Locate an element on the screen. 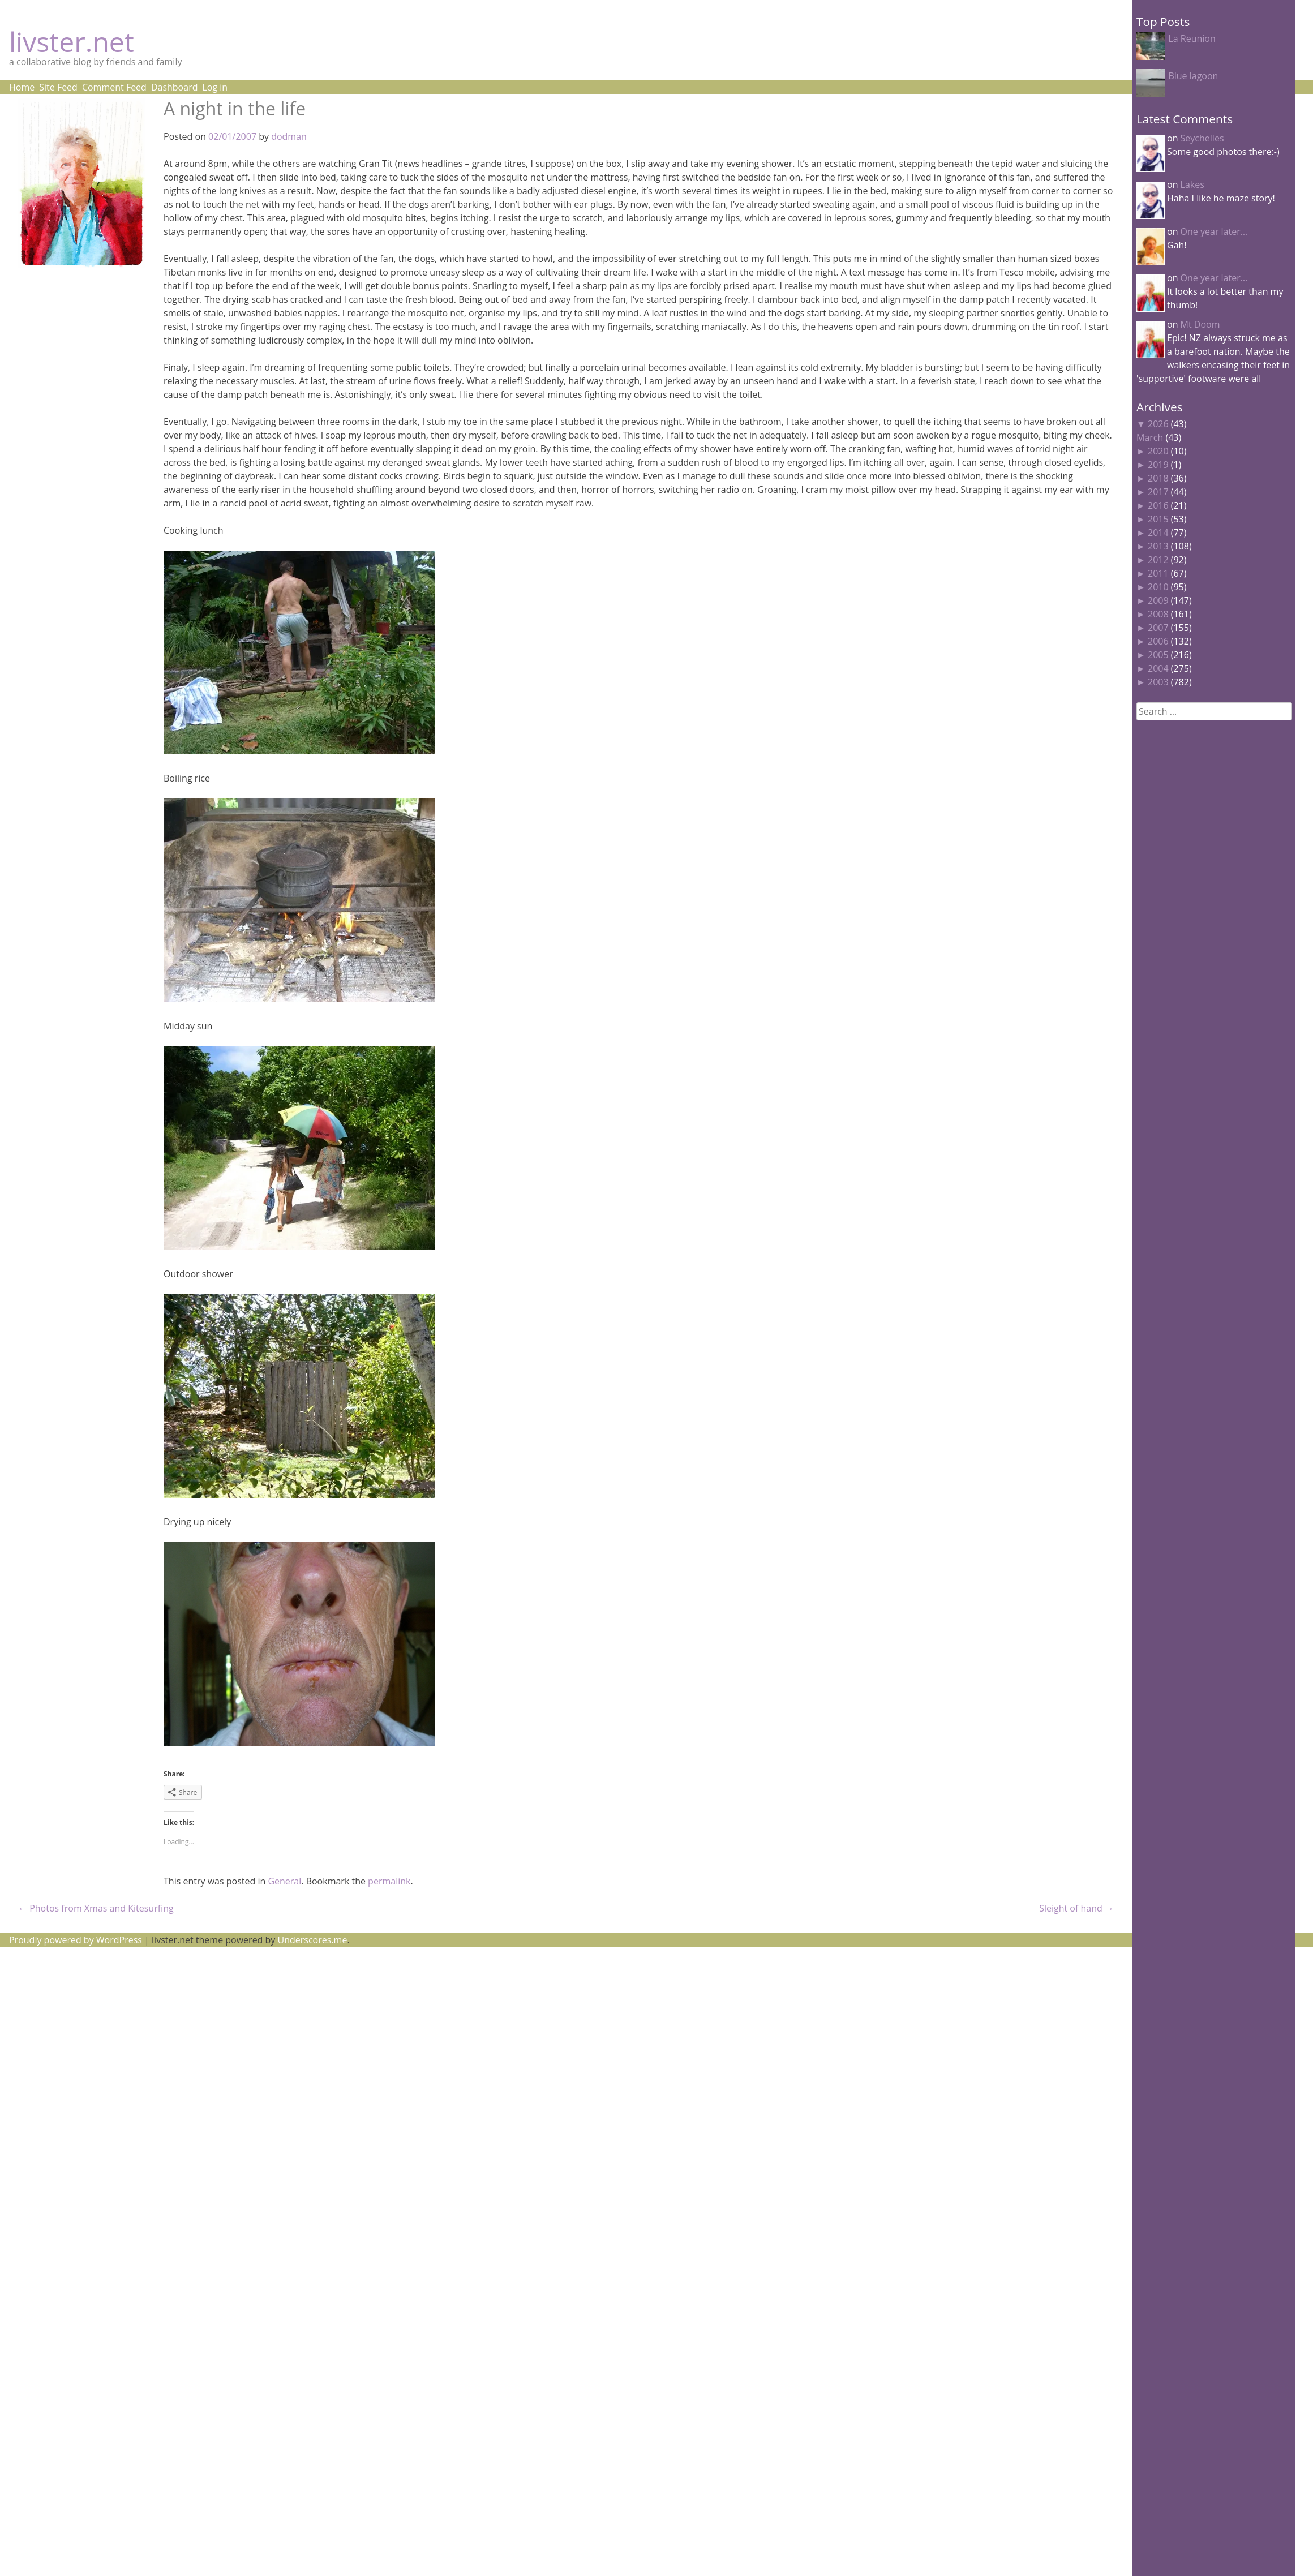 The image size is (1313, 2576). 2026 is located at coordinates (1158, 424).